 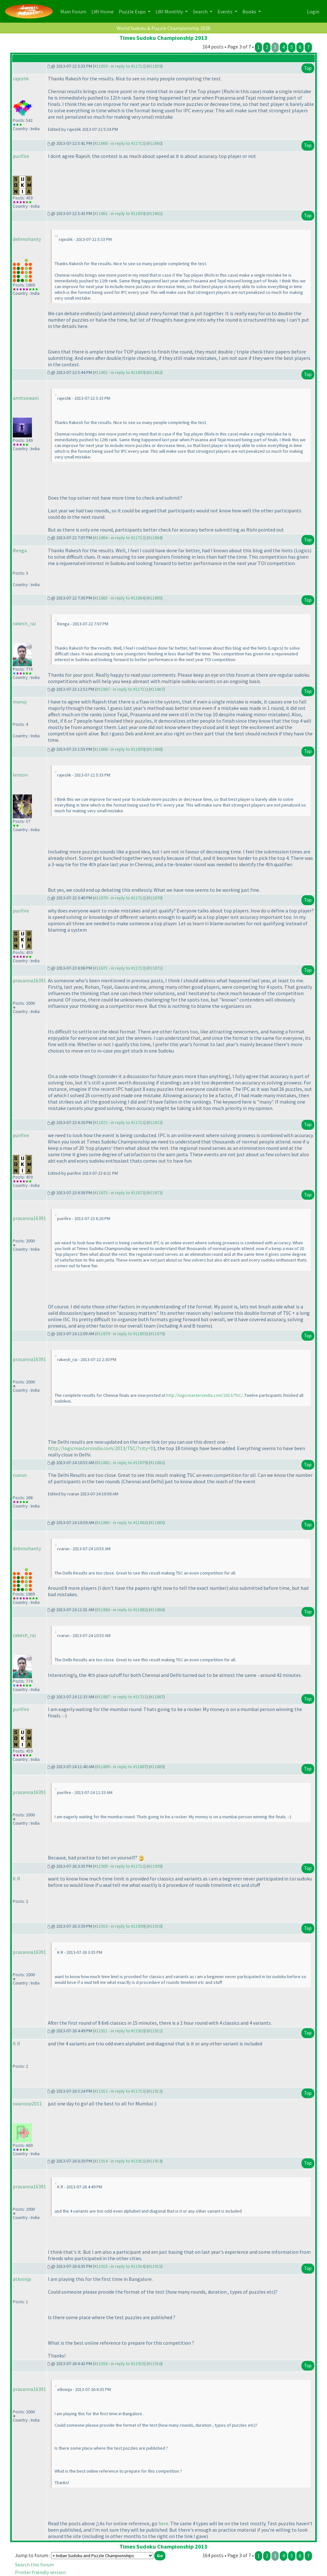 I want to click on #11912, so click(x=154, y=2091).